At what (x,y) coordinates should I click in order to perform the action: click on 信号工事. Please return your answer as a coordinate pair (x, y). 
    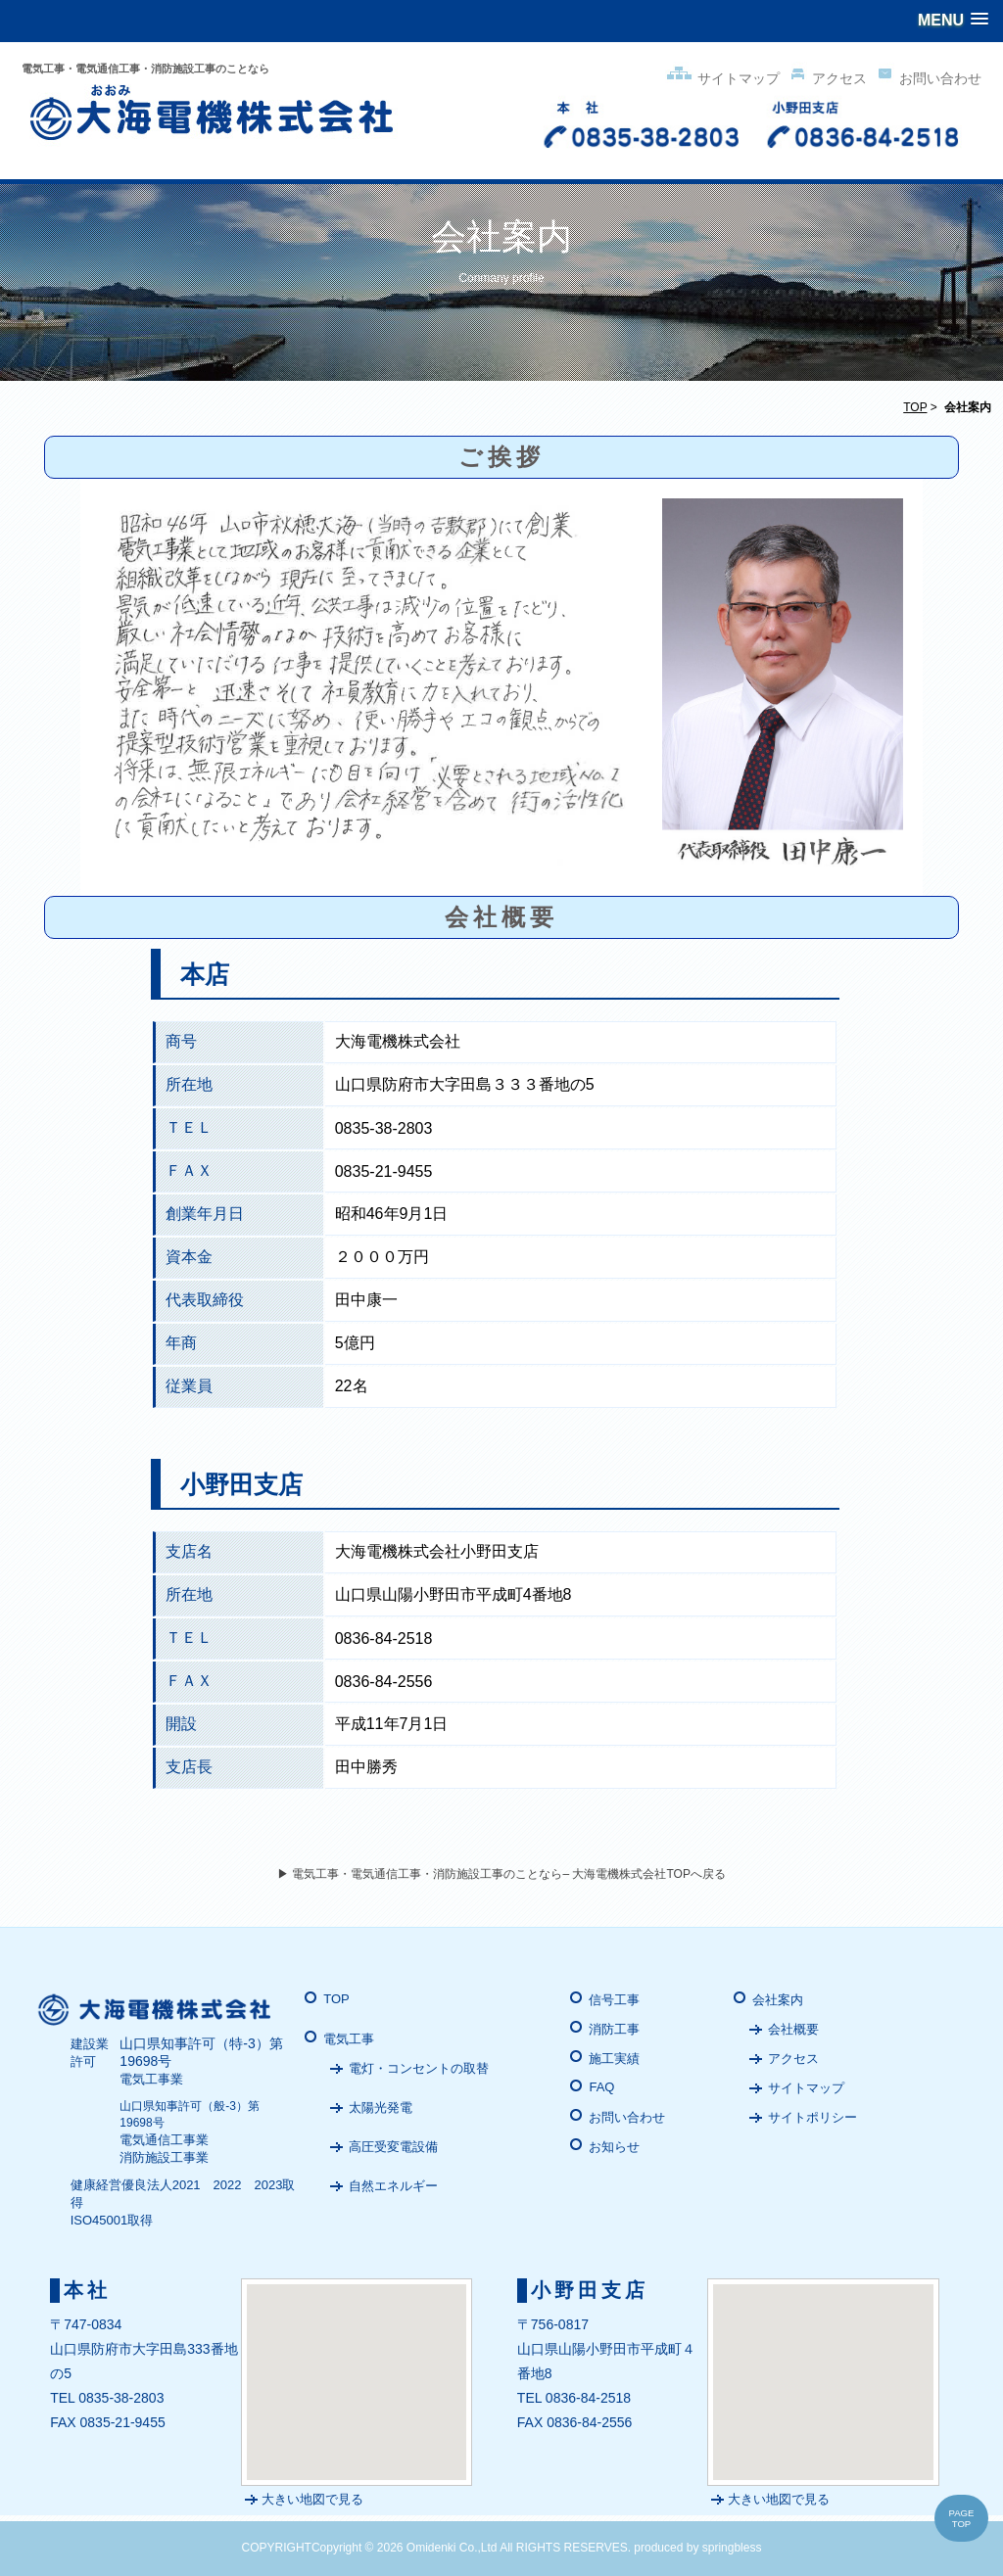
    Looking at the image, I should click on (614, 1999).